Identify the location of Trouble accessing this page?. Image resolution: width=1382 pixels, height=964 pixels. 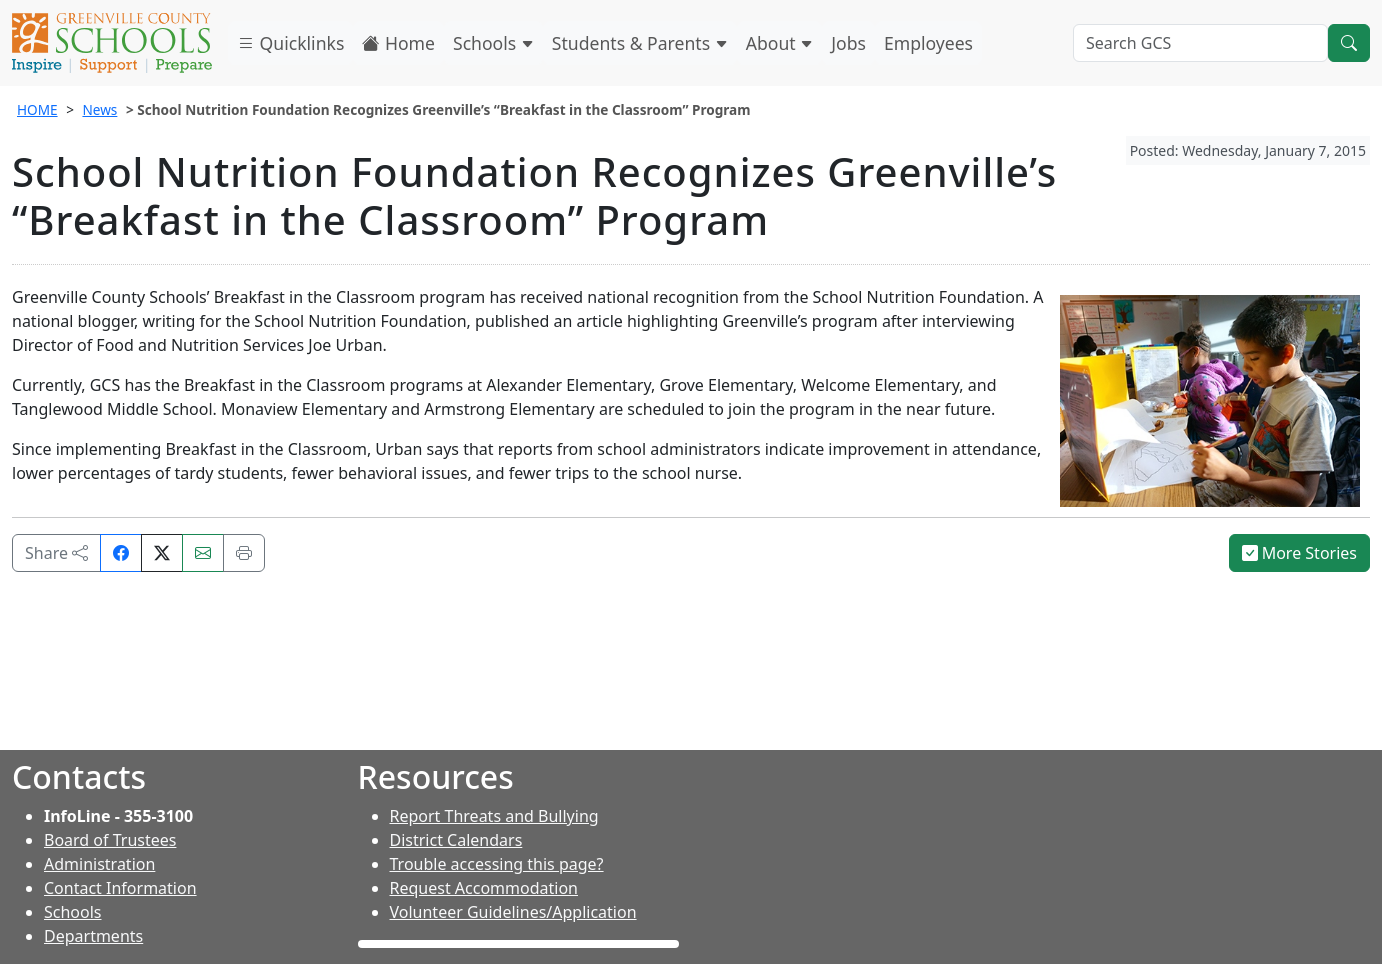
(497, 864).